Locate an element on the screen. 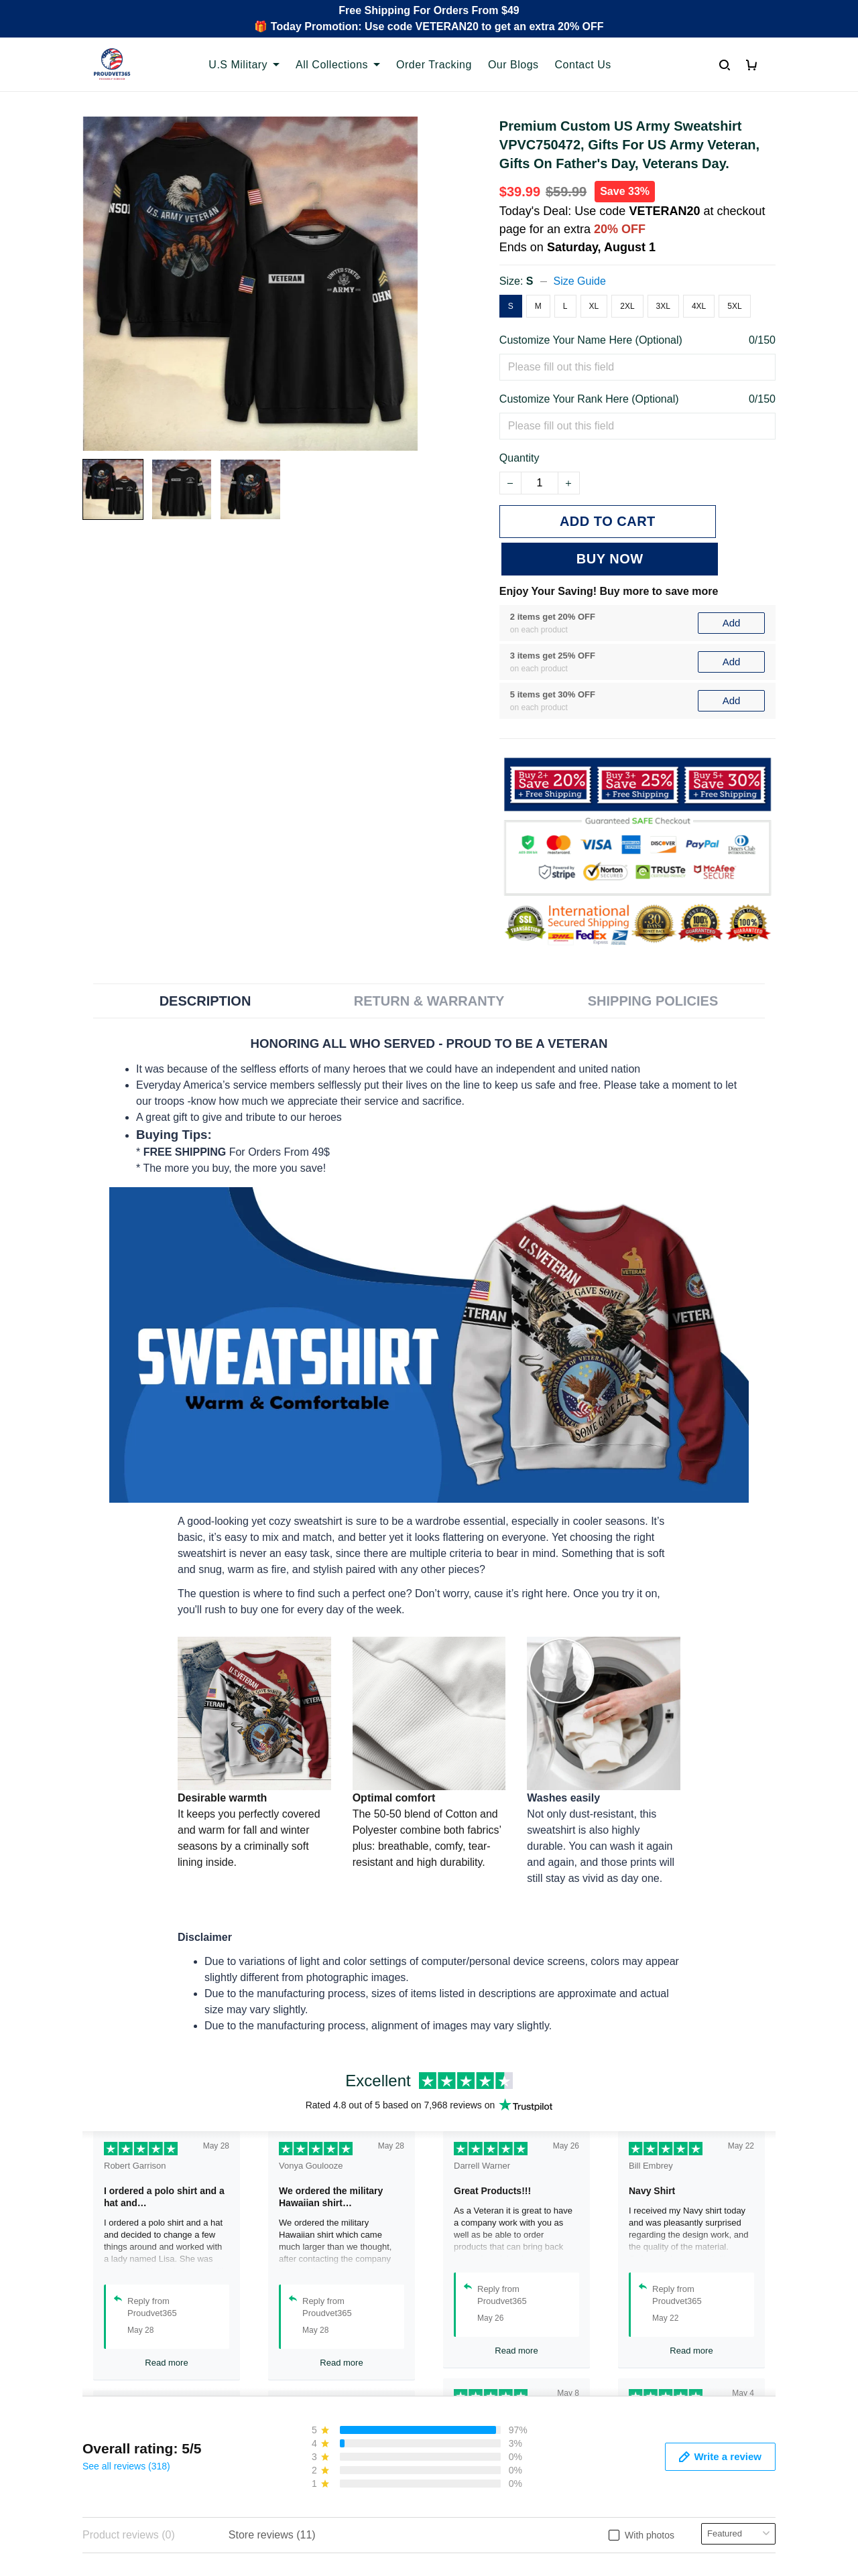 The width and height of the screenshot is (858, 2576). DMCA Report is located at coordinates (607, 2515).